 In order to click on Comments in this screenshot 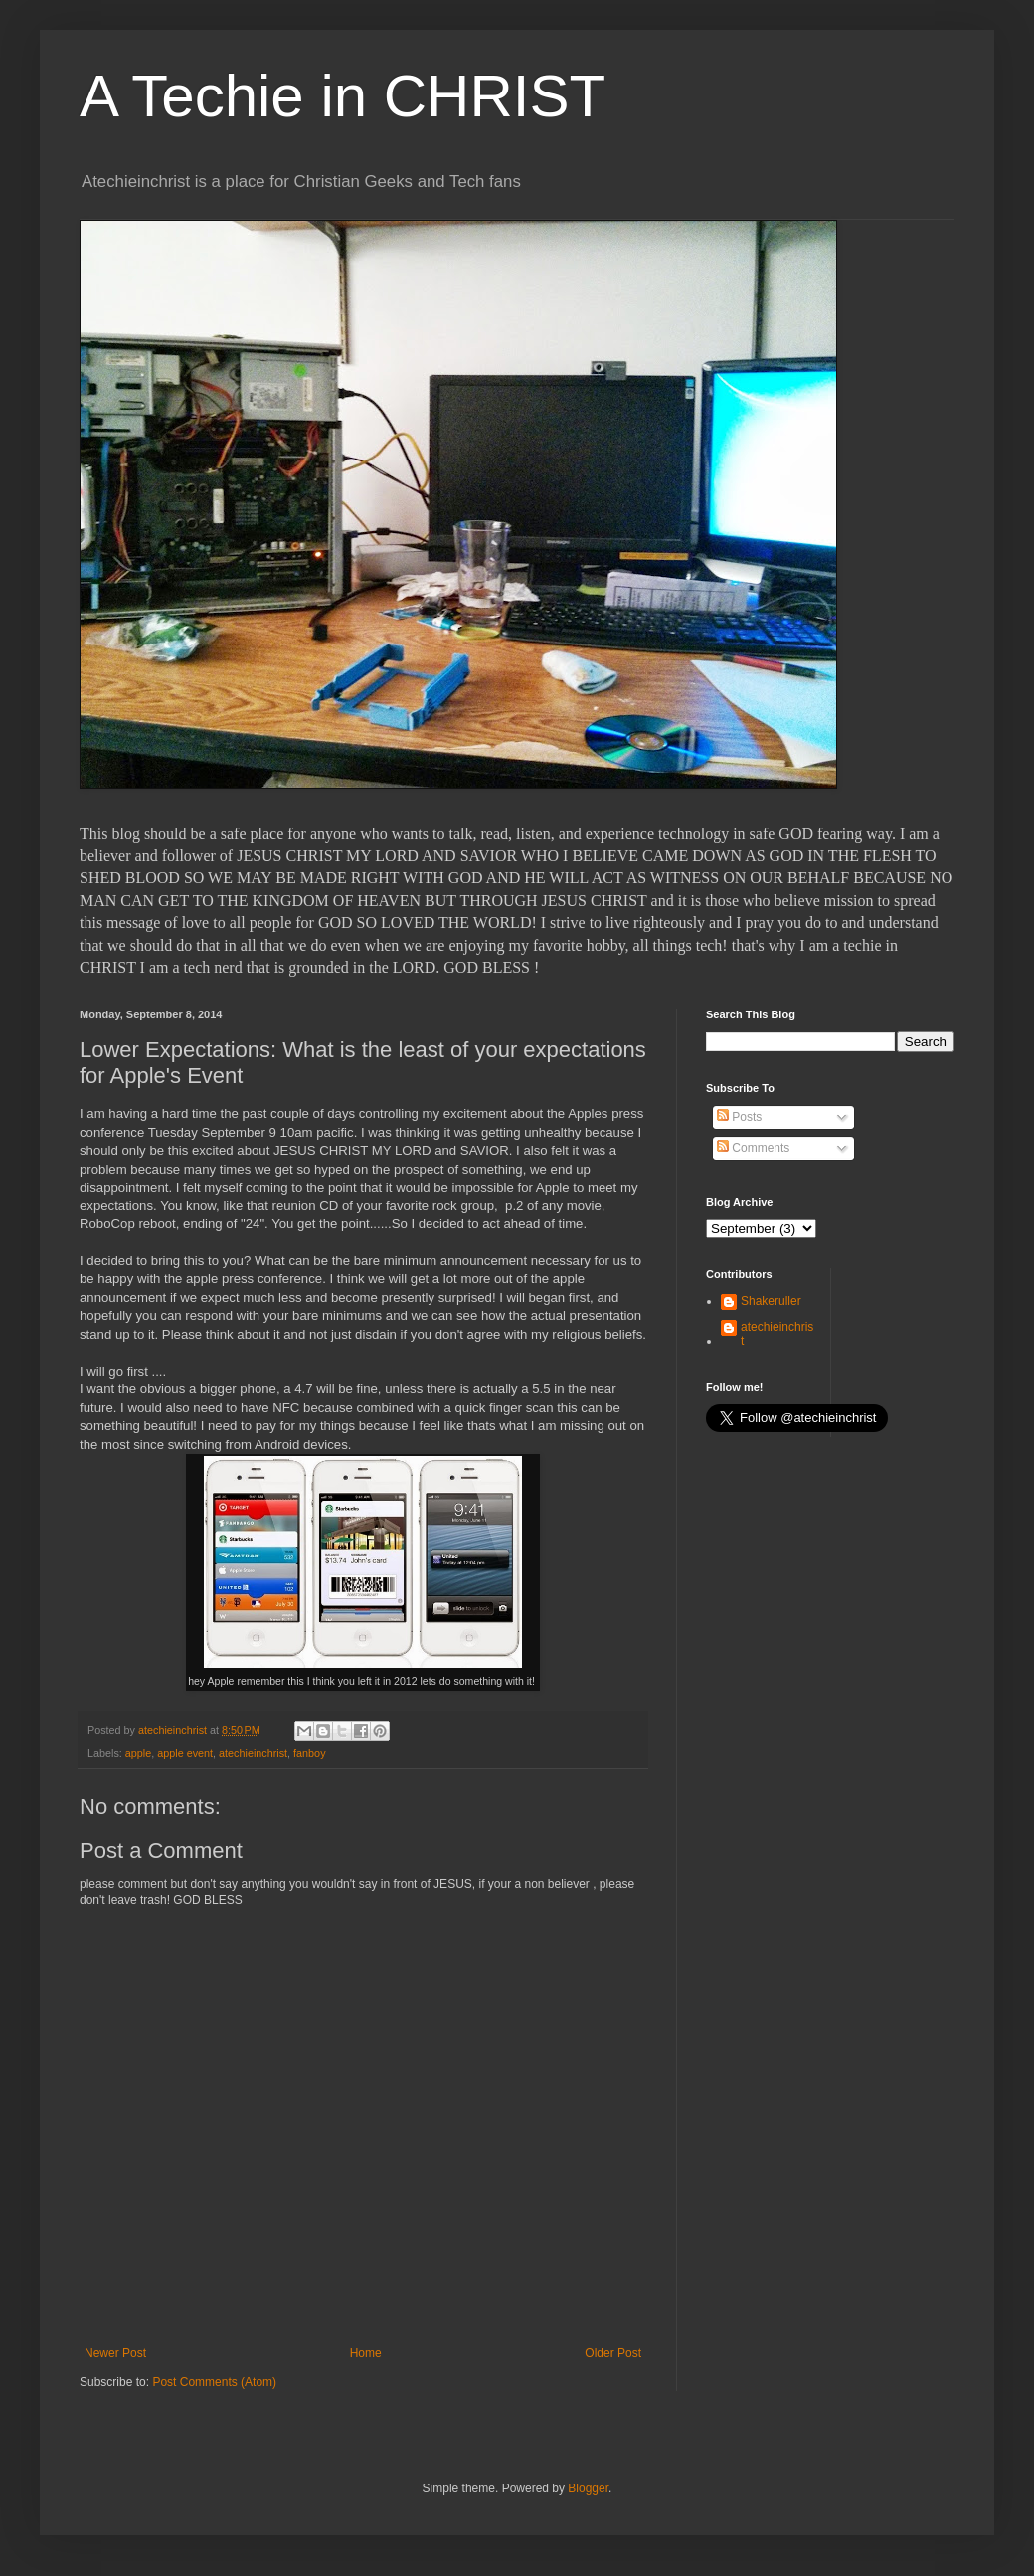, I will do `click(753, 1148)`.